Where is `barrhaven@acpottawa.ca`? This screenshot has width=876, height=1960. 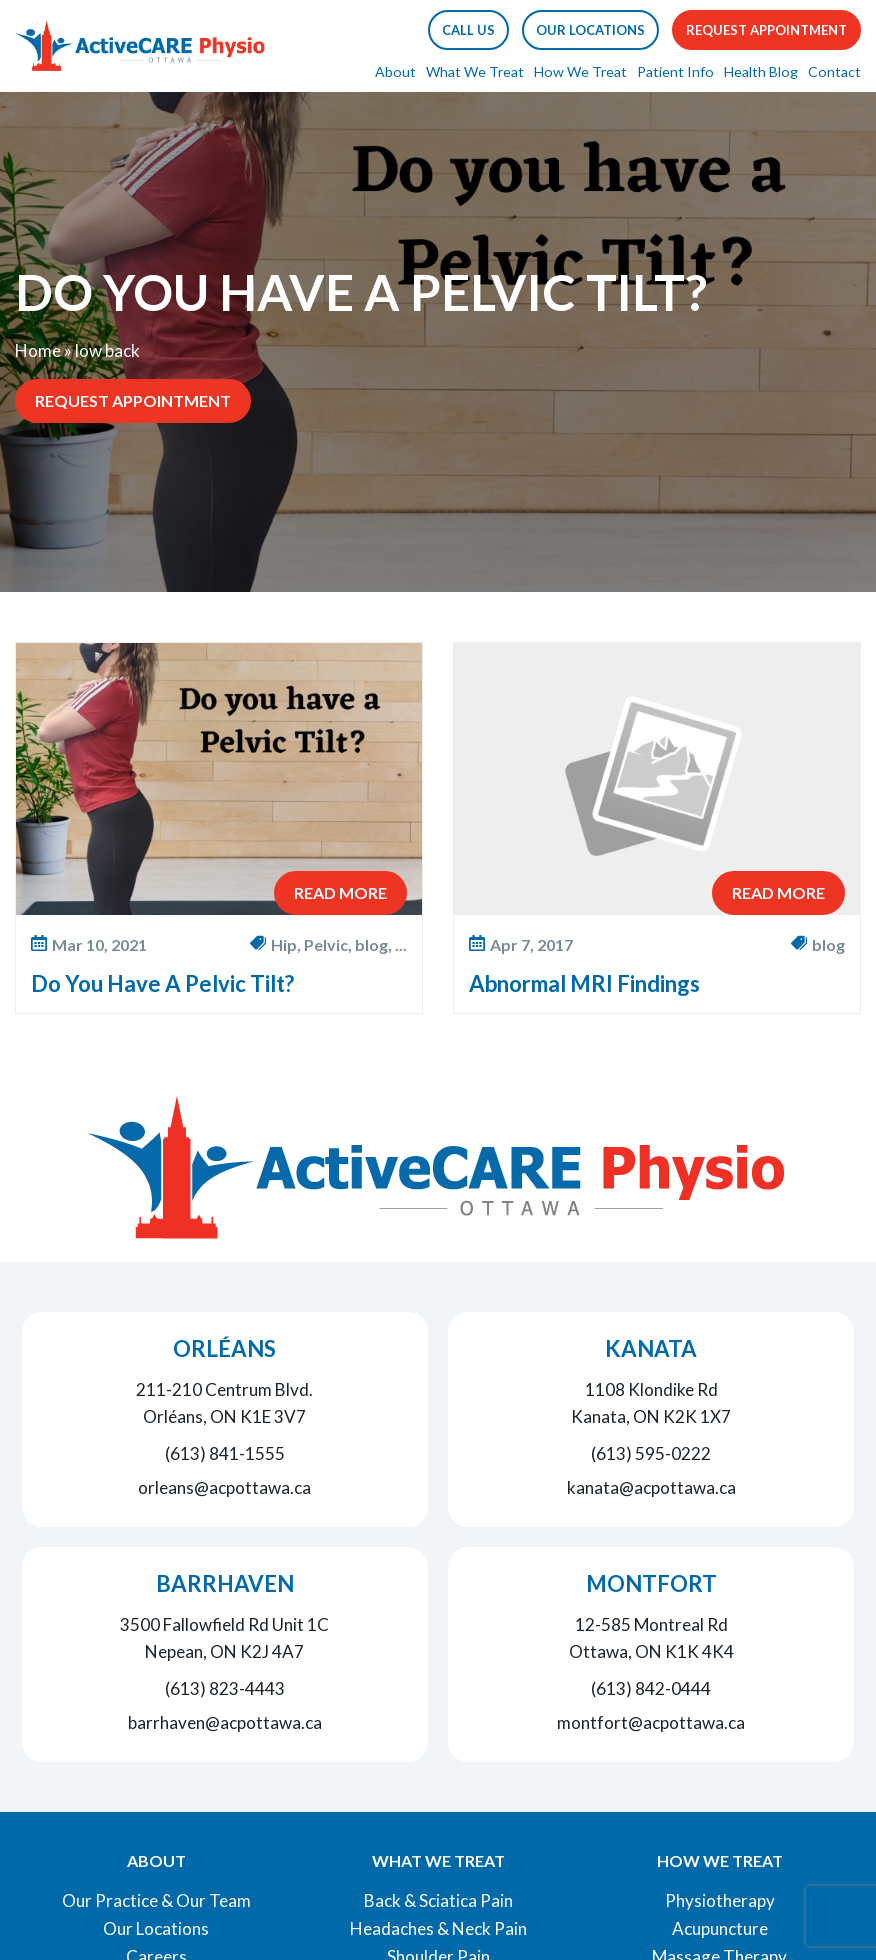
barrhaven@acpottawa.ca is located at coordinates (225, 1722).